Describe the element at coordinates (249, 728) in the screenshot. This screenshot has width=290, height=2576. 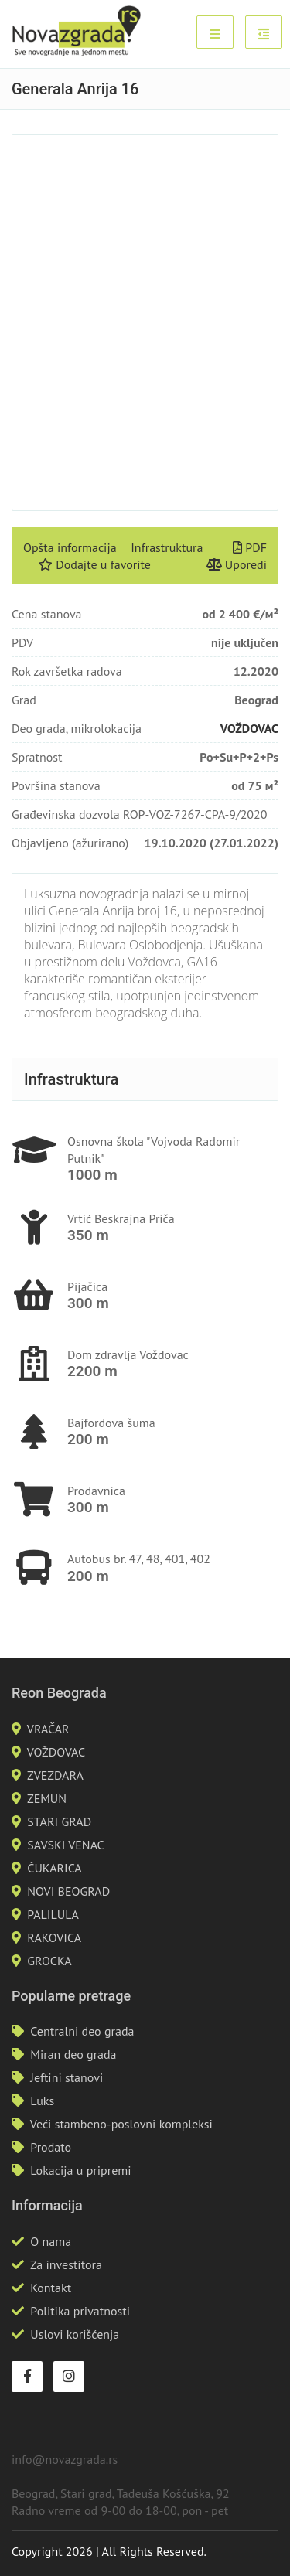
I see `VOŽDOVAC` at that location.